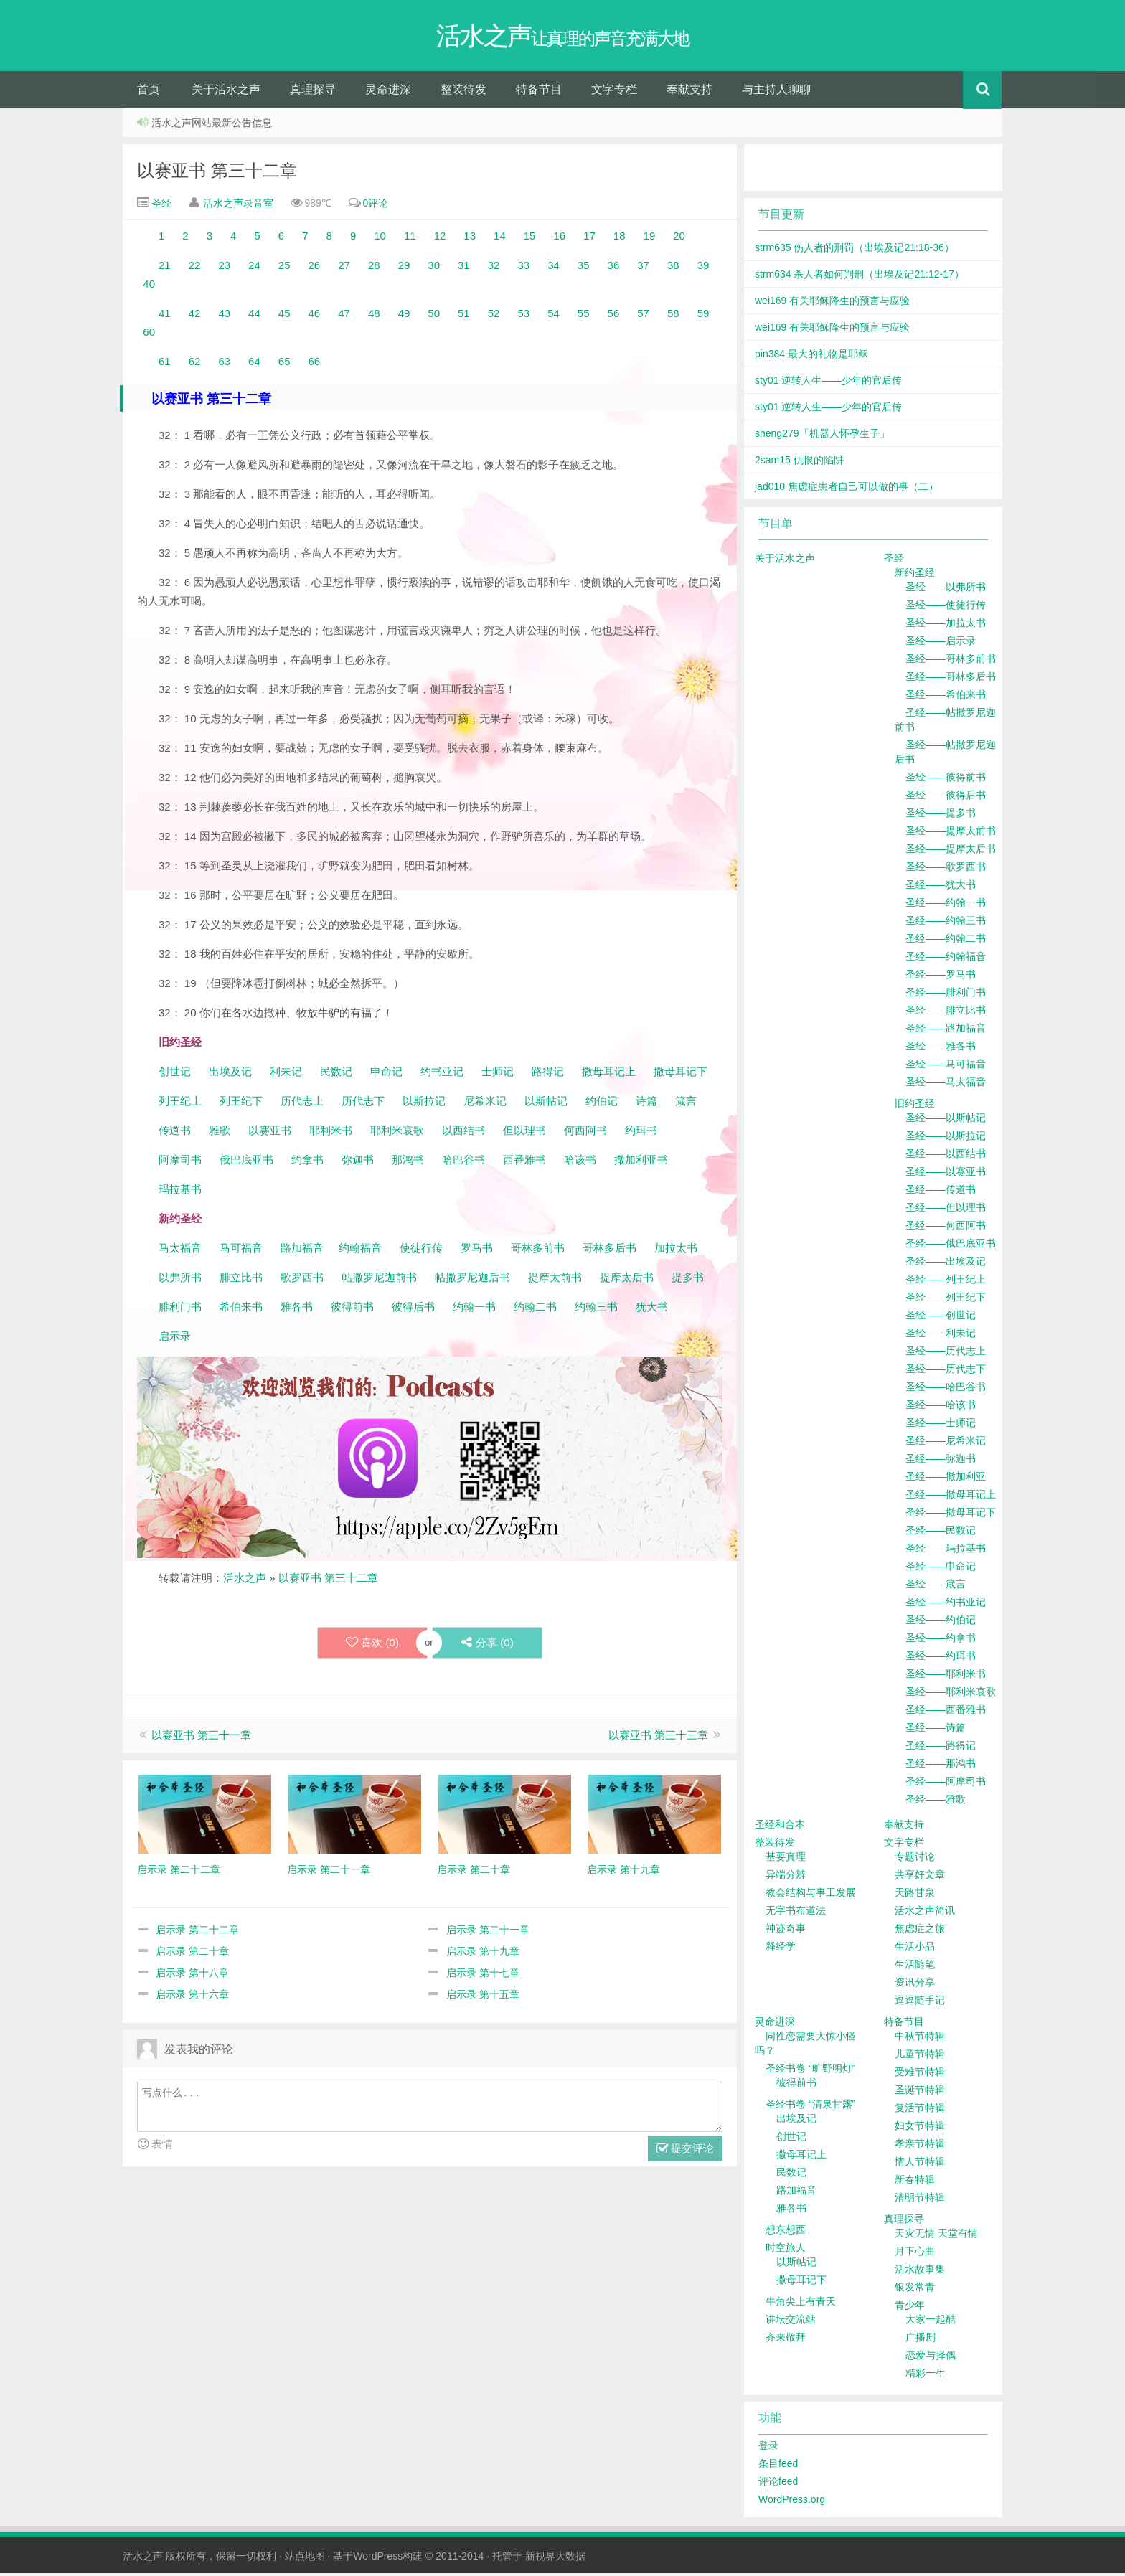 The width and height of the screenshot is (1125, 2576). Describe the element at coordinates (920, 2340) in the screenshot. I see `广播剧` at that location.